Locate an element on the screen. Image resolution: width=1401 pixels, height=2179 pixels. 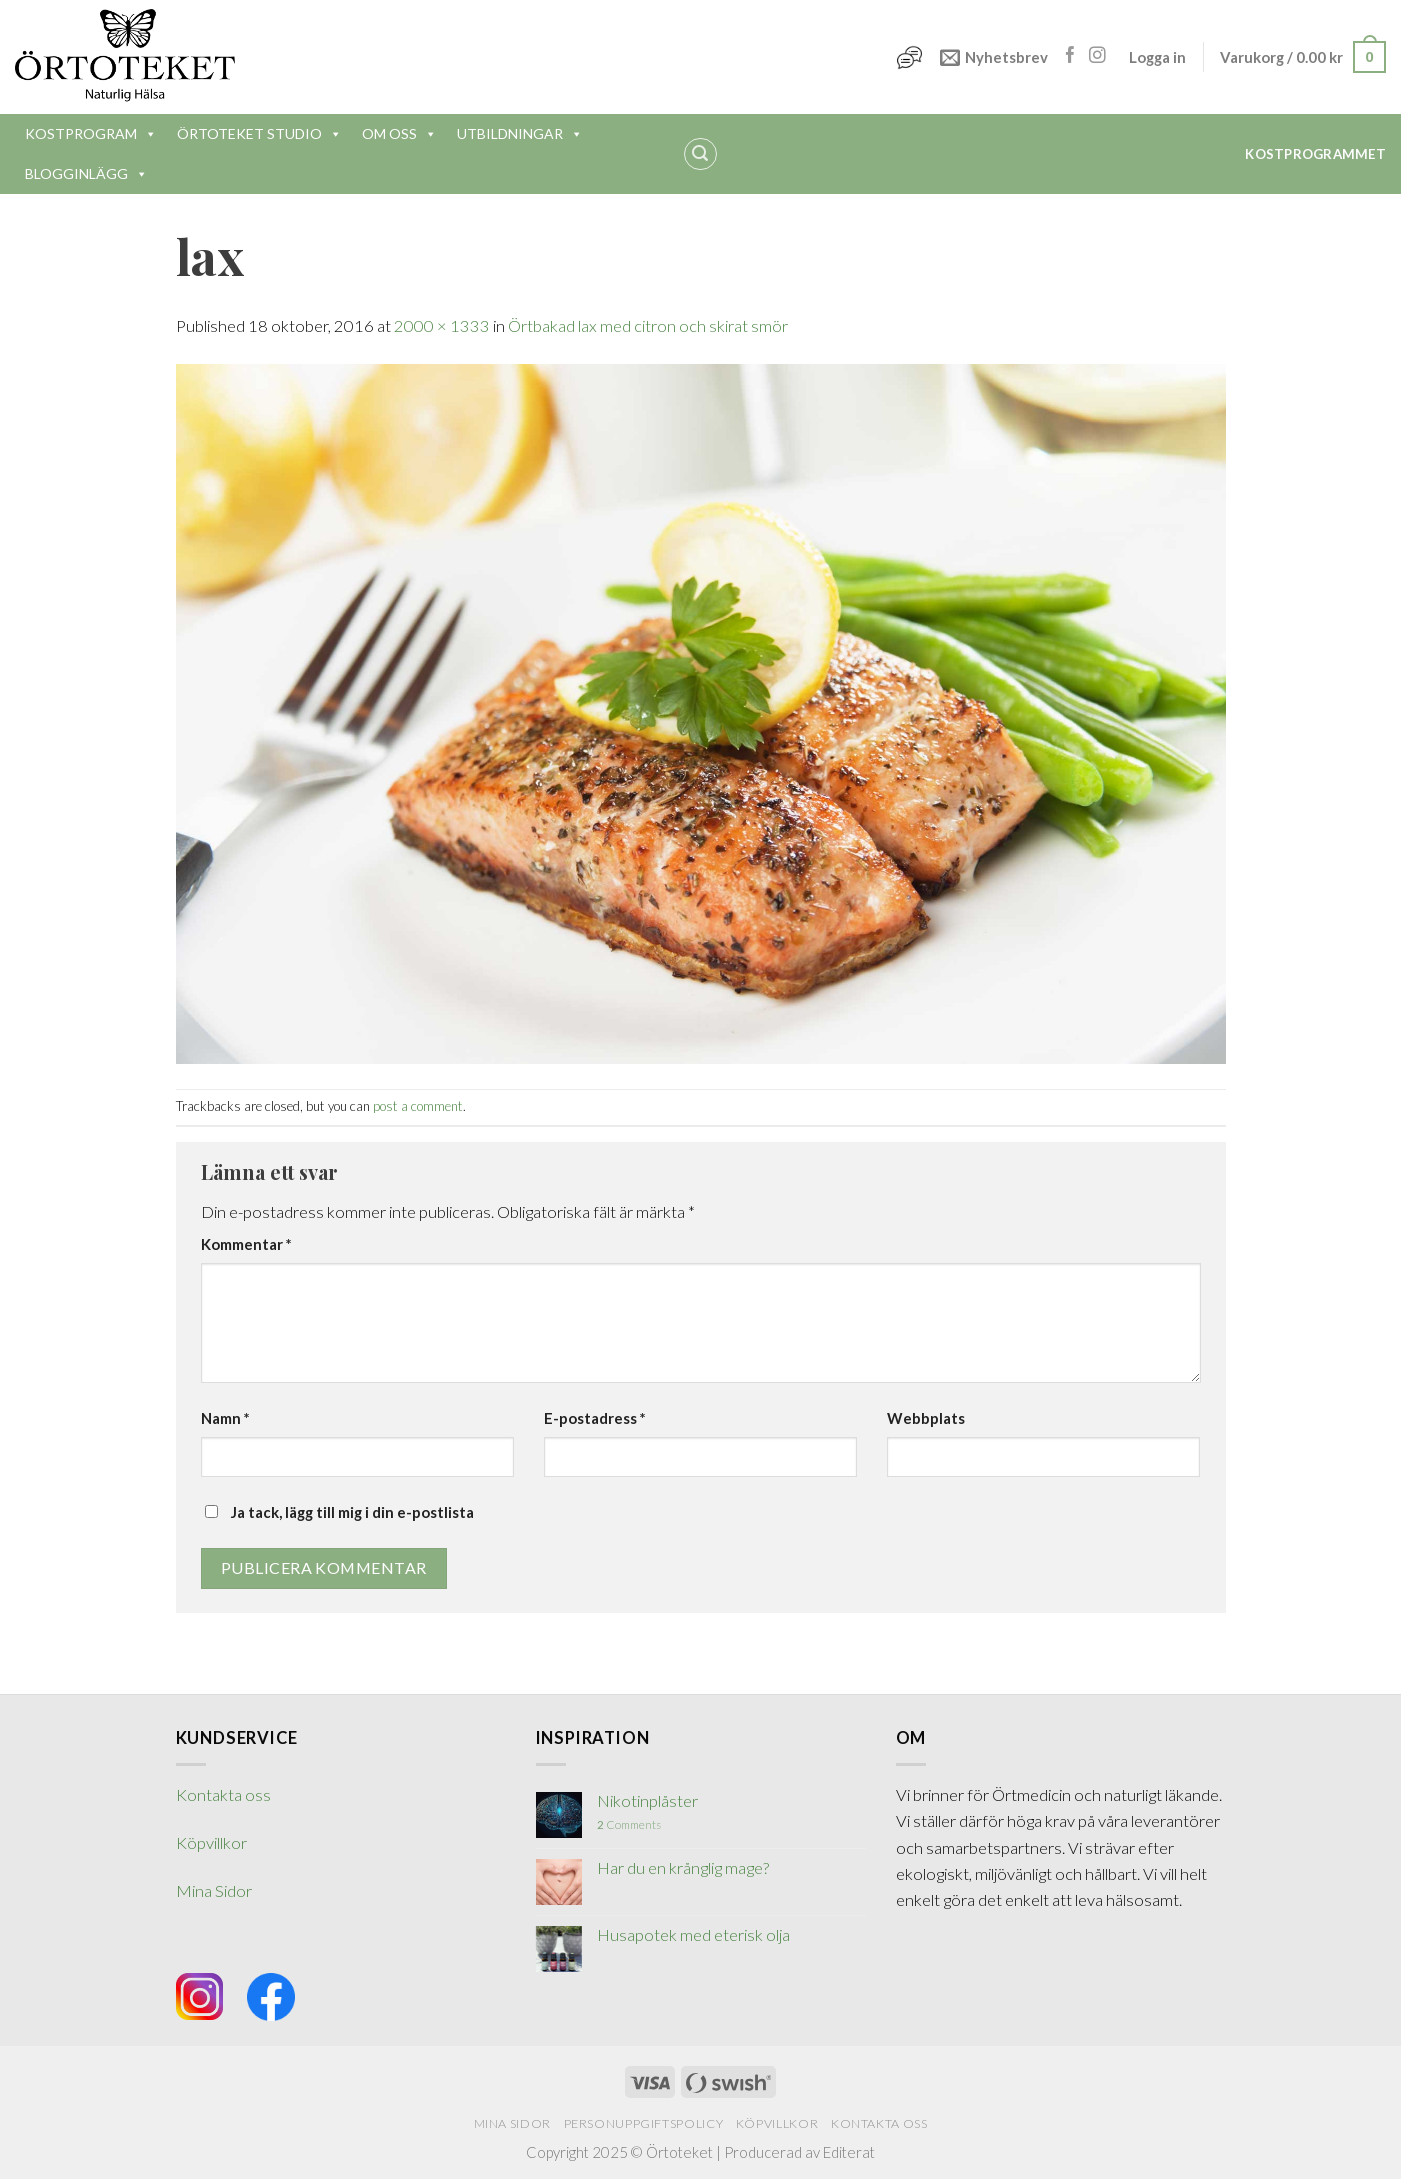
[Sök] is located at coordinates (700, 154).